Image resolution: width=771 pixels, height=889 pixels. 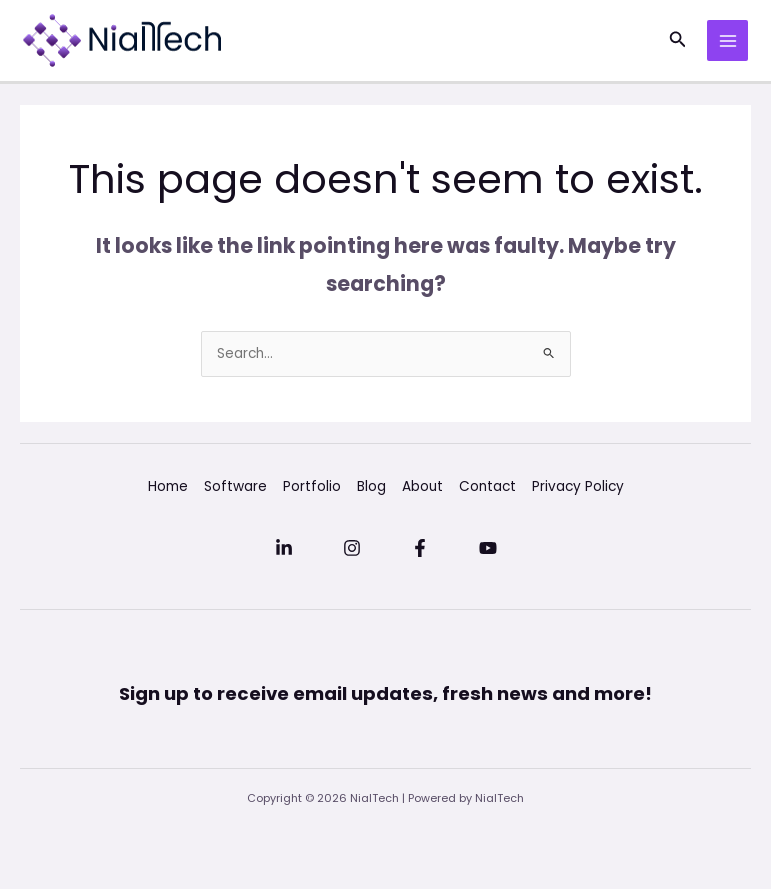 What do you see at coordinates (578, 486) in the screenshot?
I see `Privacy Policy` at bounding box center [578, 486].